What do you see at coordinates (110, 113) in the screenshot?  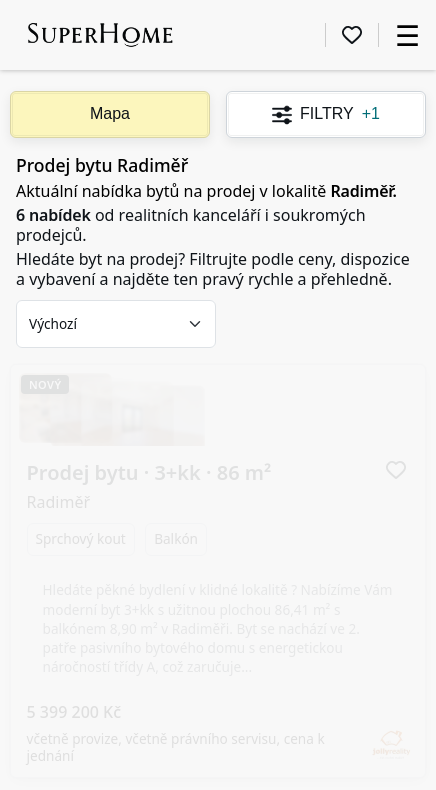 I see `Mapa` at bounding box center [110, 113].